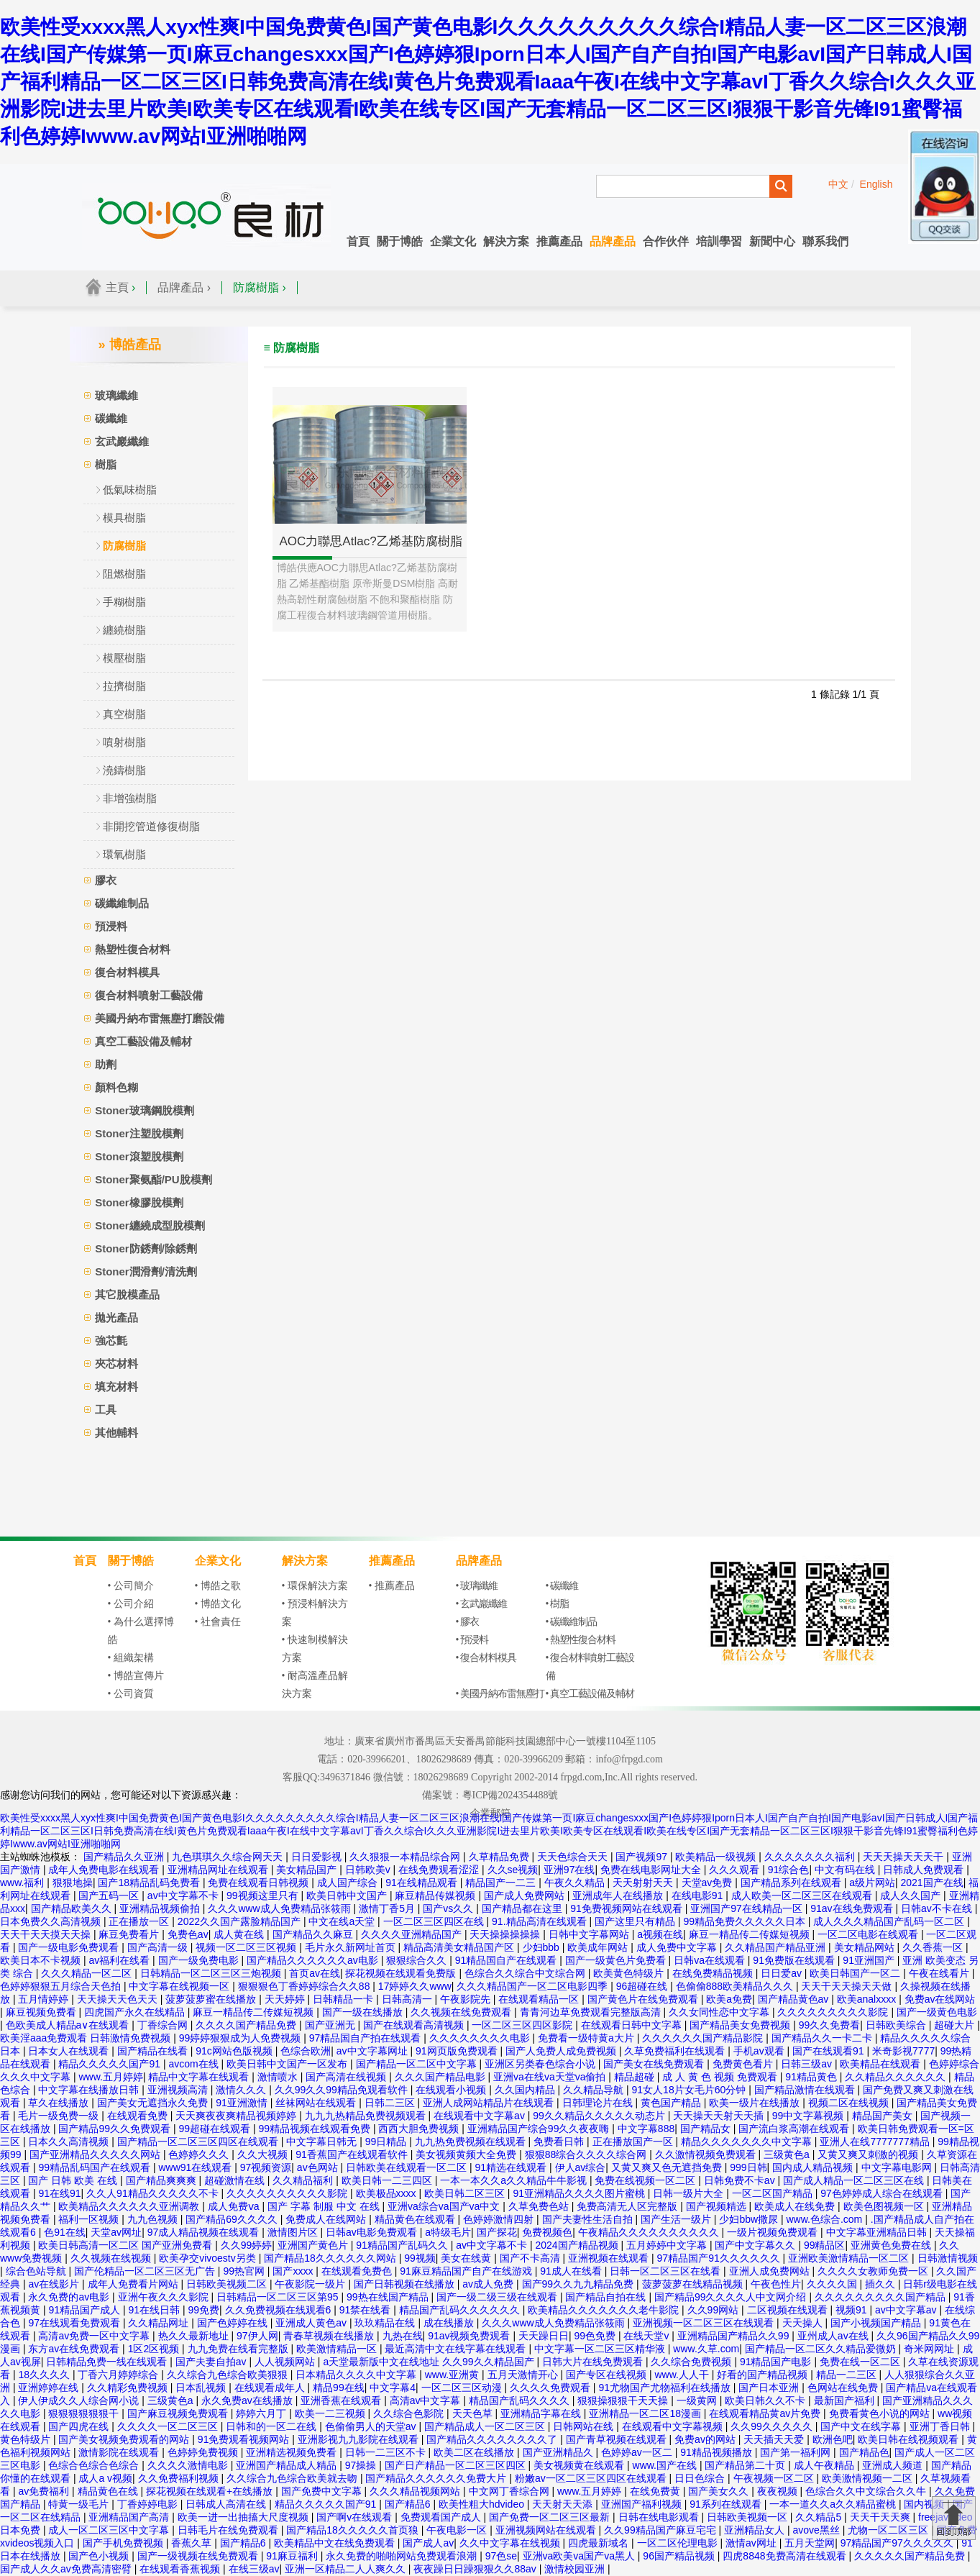 The height and width of the screenshot is (2576, 980). I want to click on 精品中文字幕在线观看, so click(200, 2077).